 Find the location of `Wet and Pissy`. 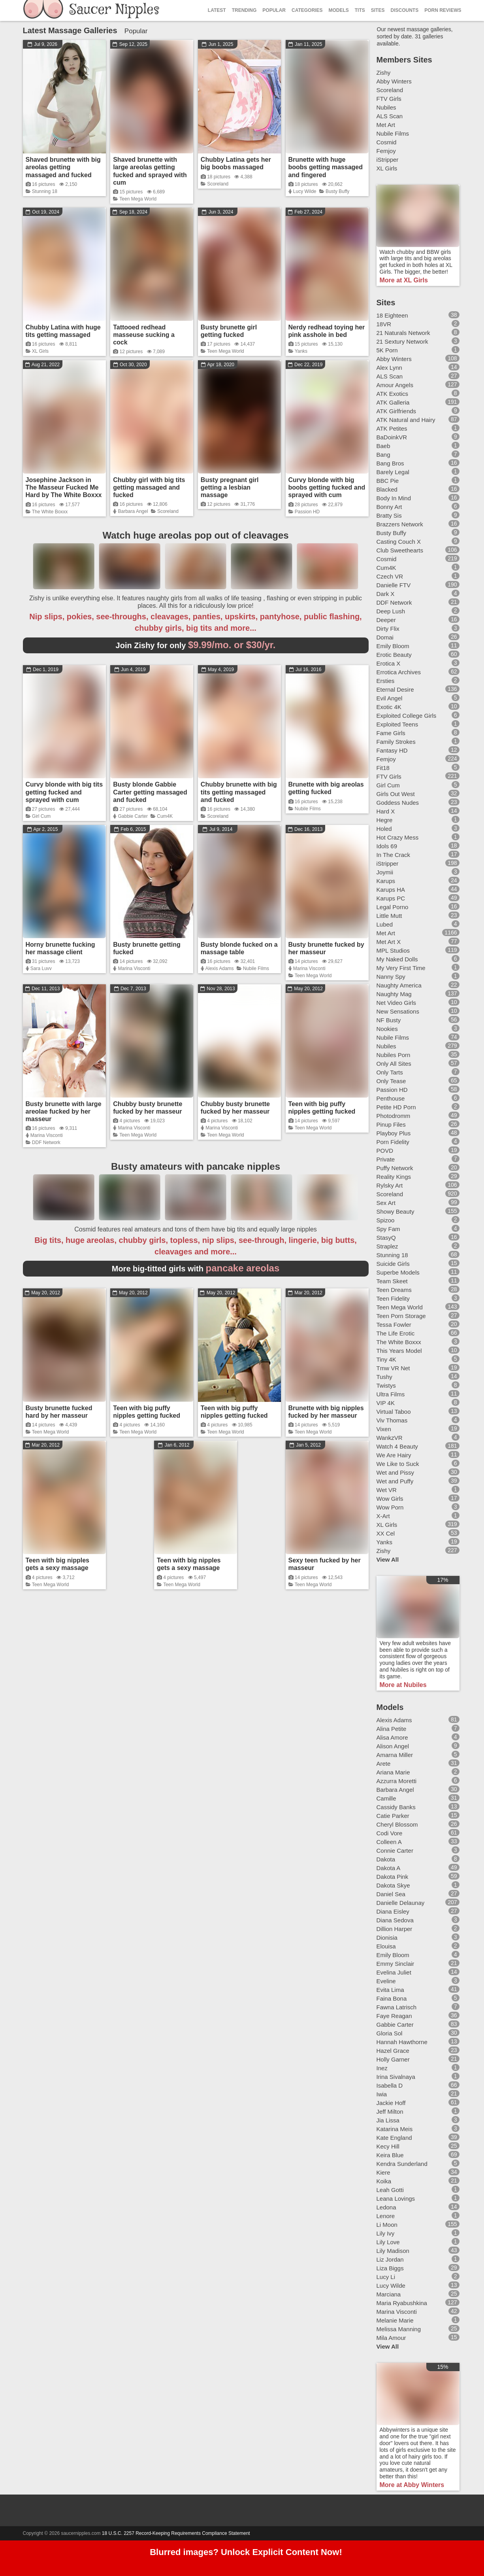

Wet and Pissy is located at coordinates (395, 1472).